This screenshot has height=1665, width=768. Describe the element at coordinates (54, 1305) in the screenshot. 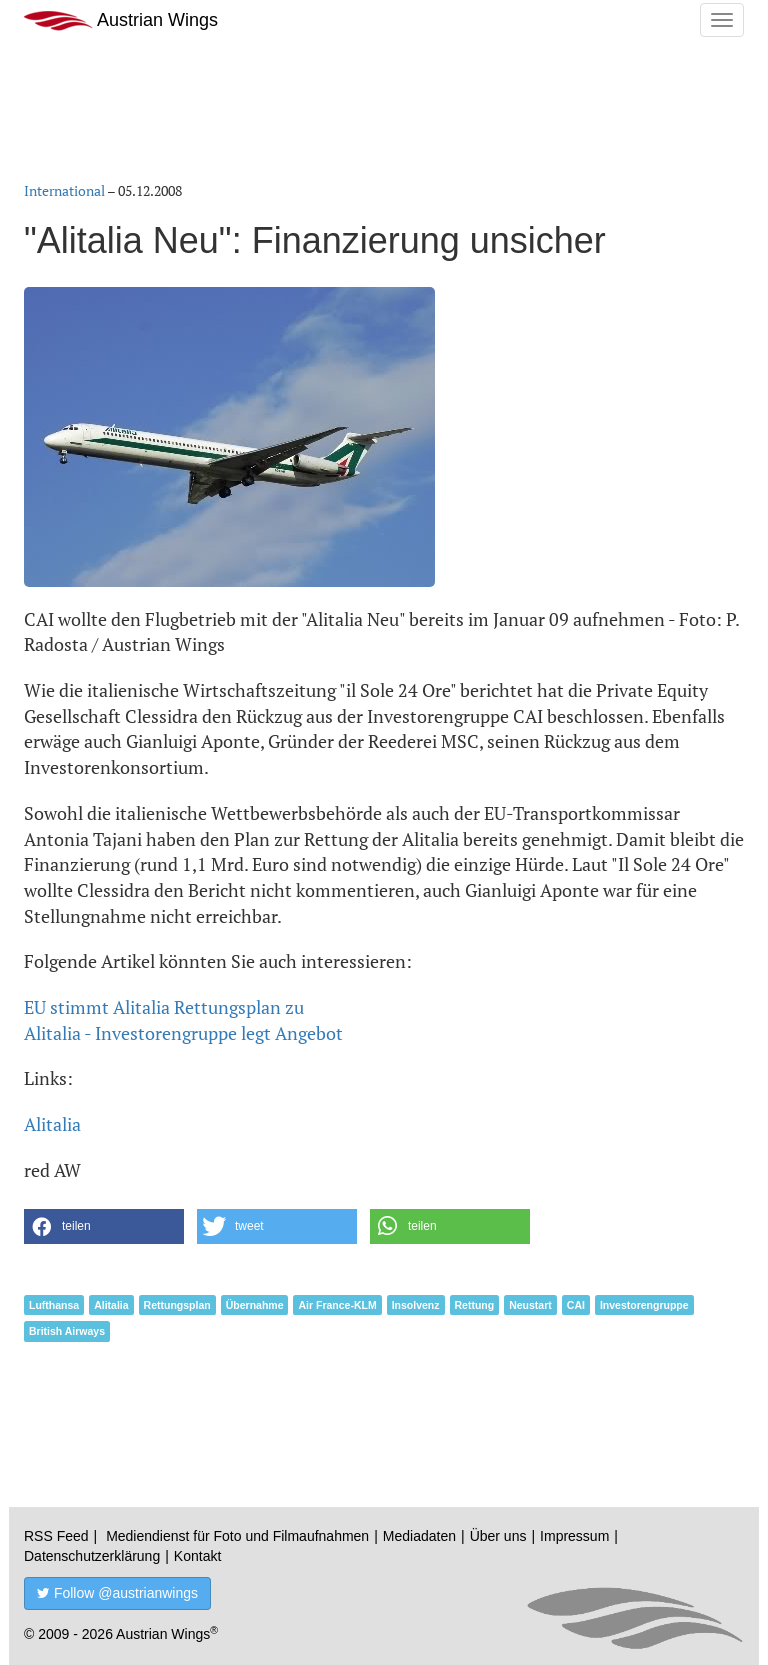

I see `Lufthansa` at that location.